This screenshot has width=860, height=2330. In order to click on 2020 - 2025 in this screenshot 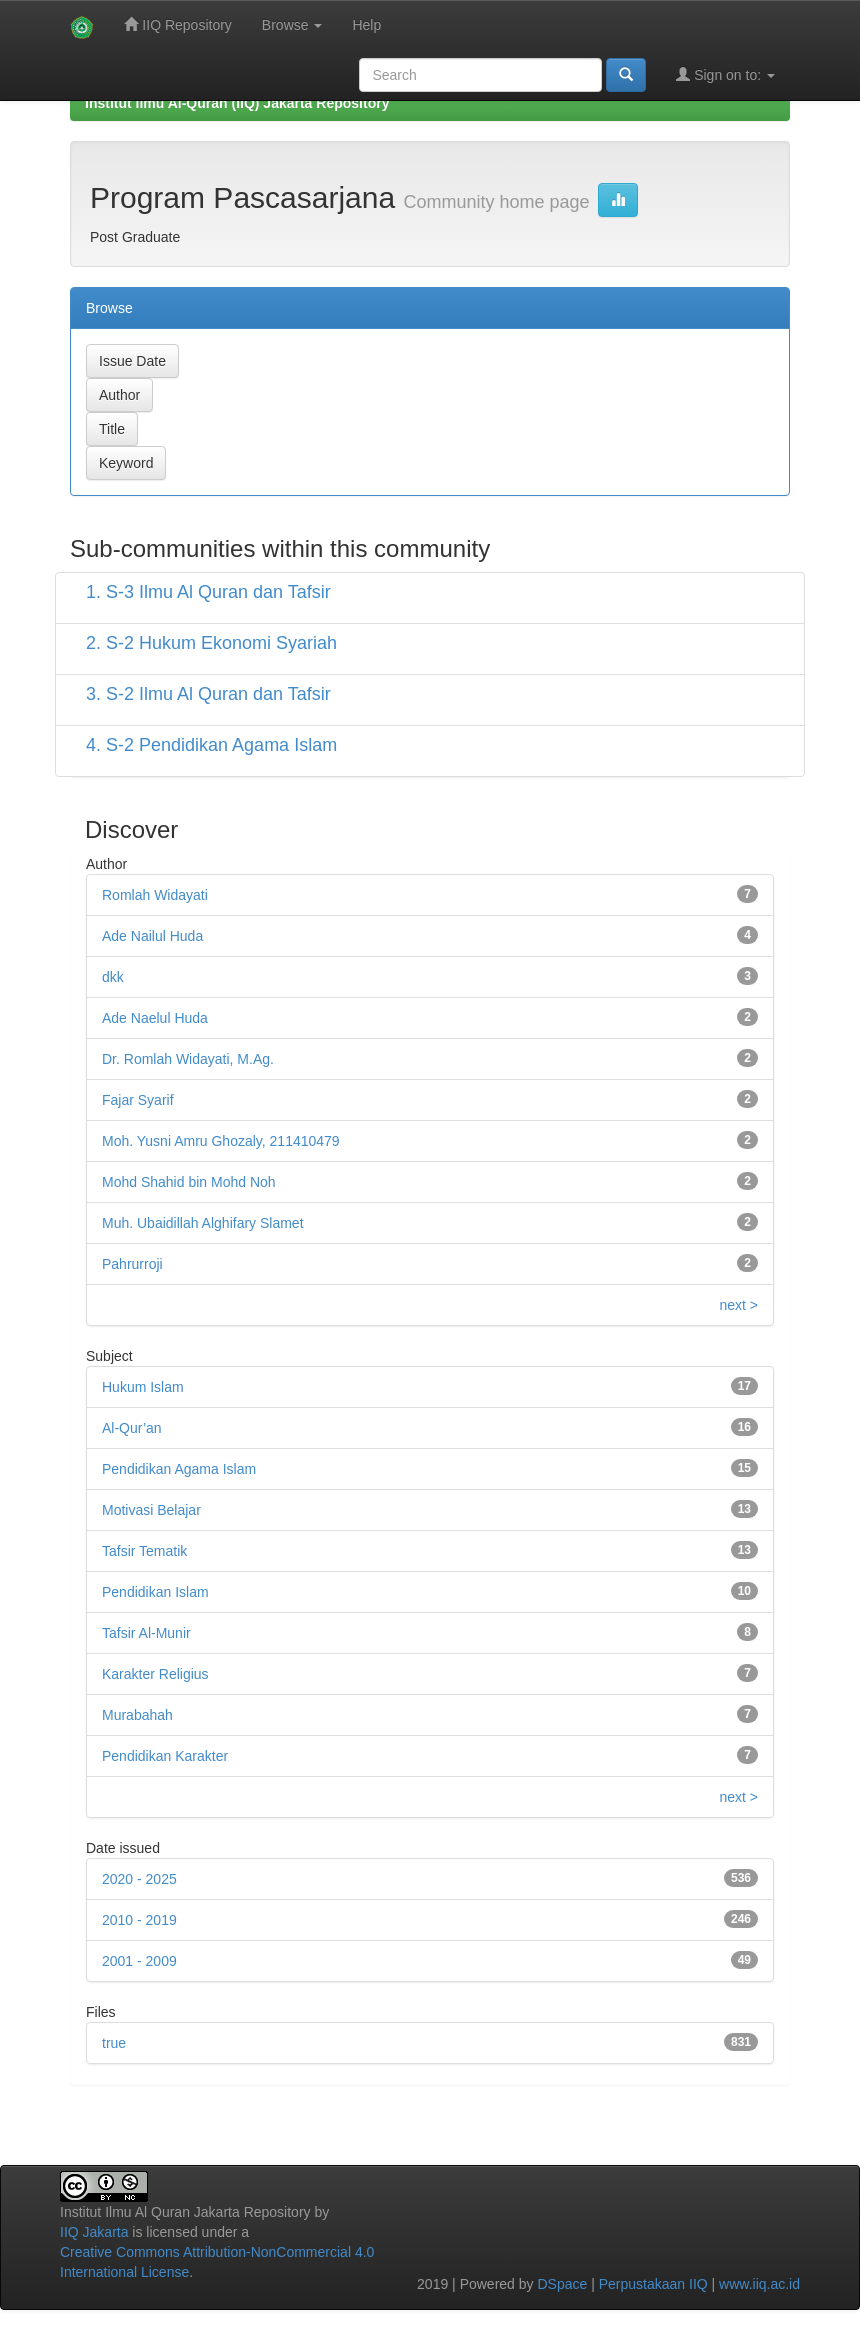, I will do `click(139, 1879)`.